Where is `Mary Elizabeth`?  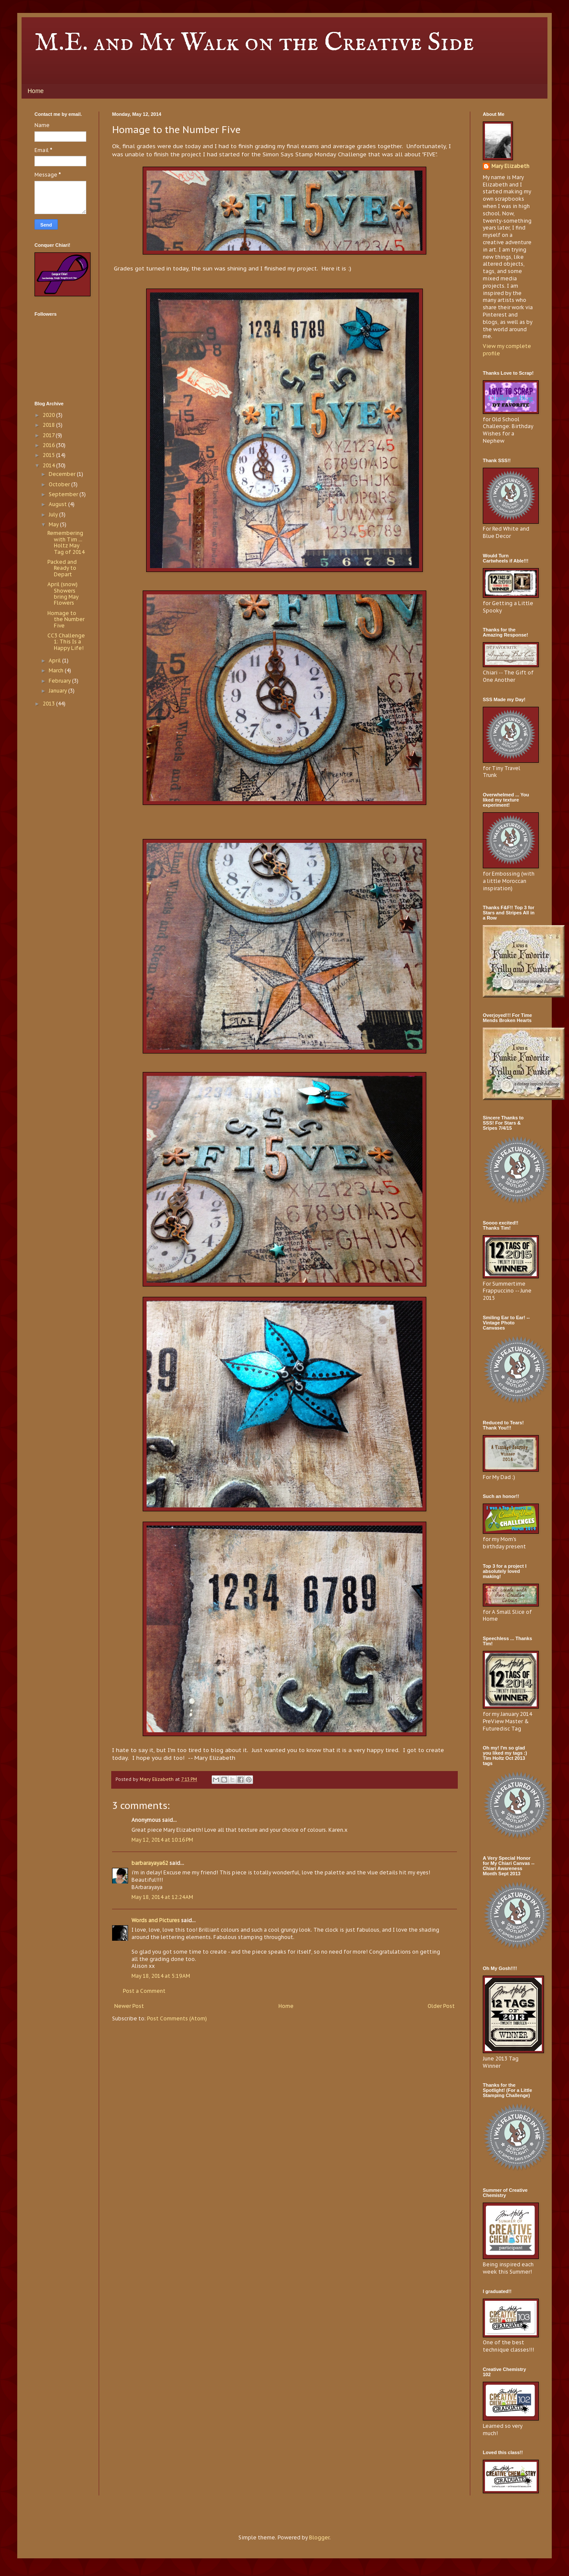 Mary Elizabeth is located at coordinates (510, 166).